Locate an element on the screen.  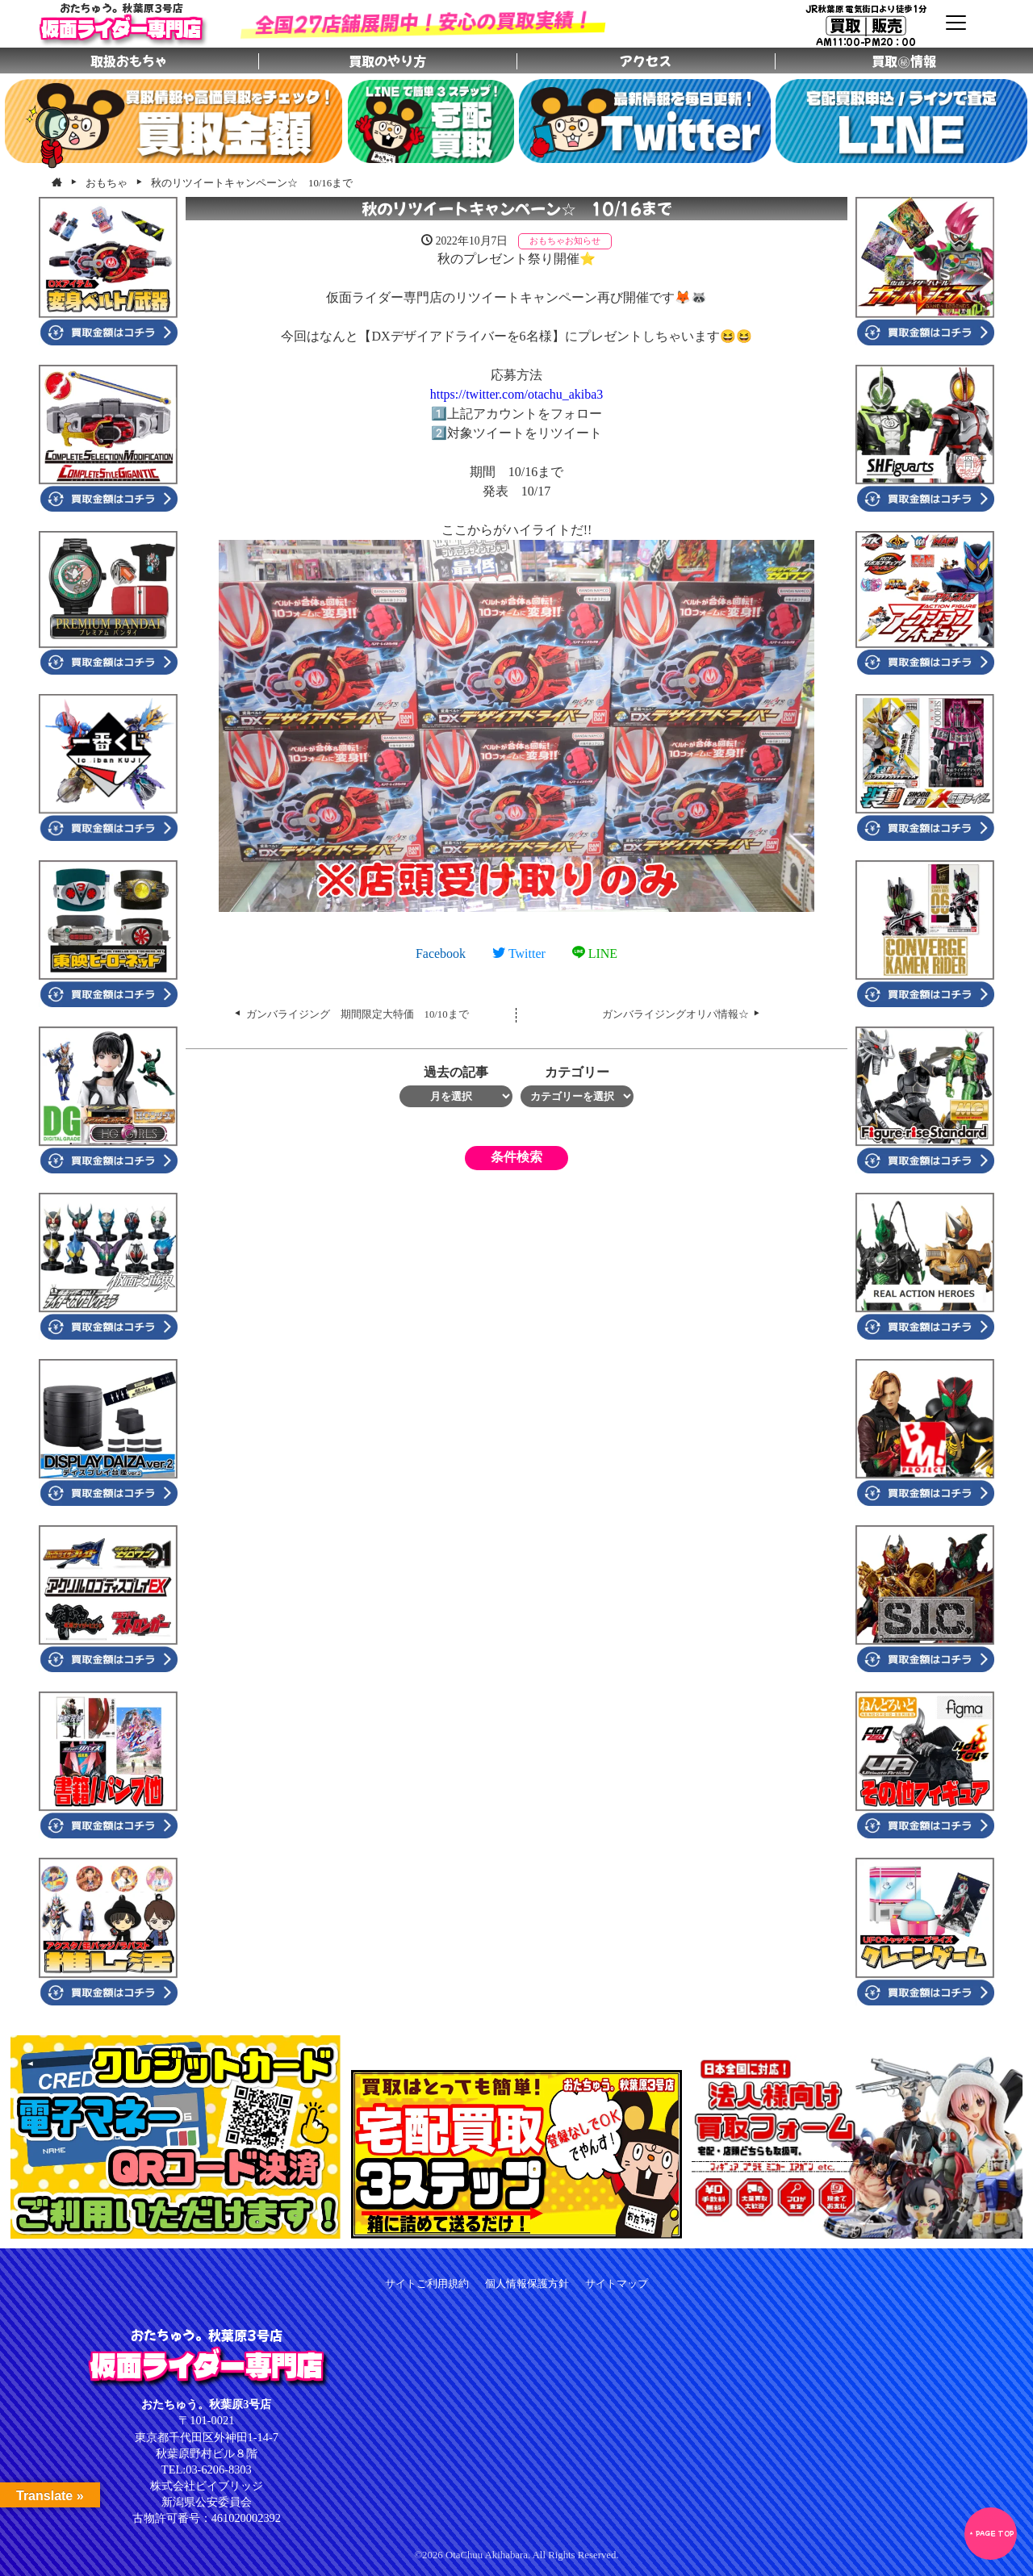
https://twitter.com/otachu_akiba3 is located at coordinates (517, 394).